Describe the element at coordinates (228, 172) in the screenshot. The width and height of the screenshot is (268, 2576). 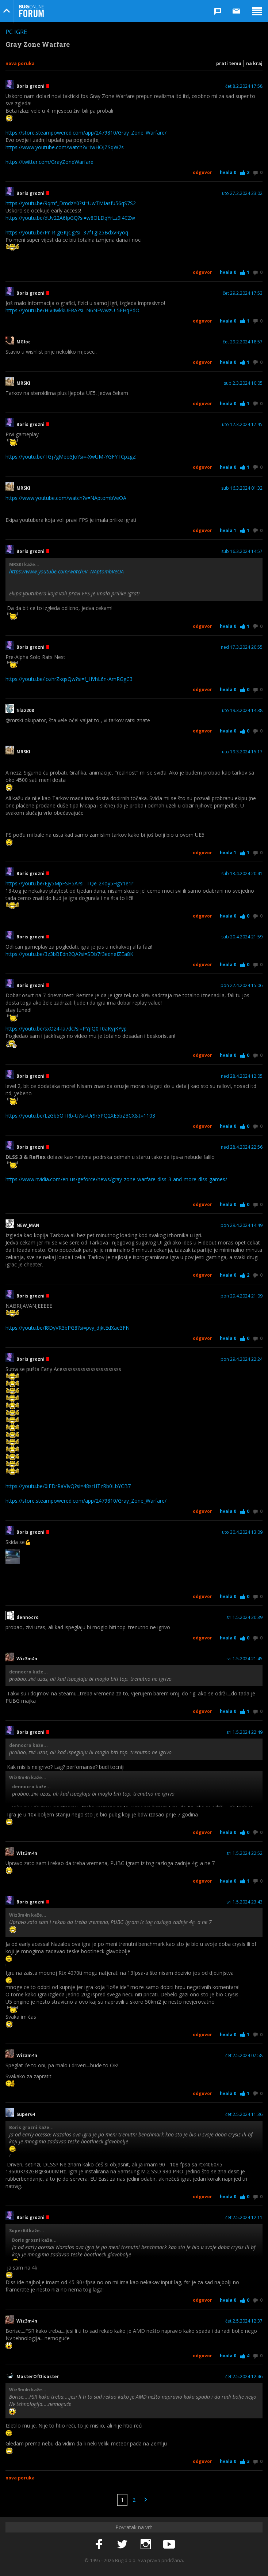
I see `Hvala` at that location.